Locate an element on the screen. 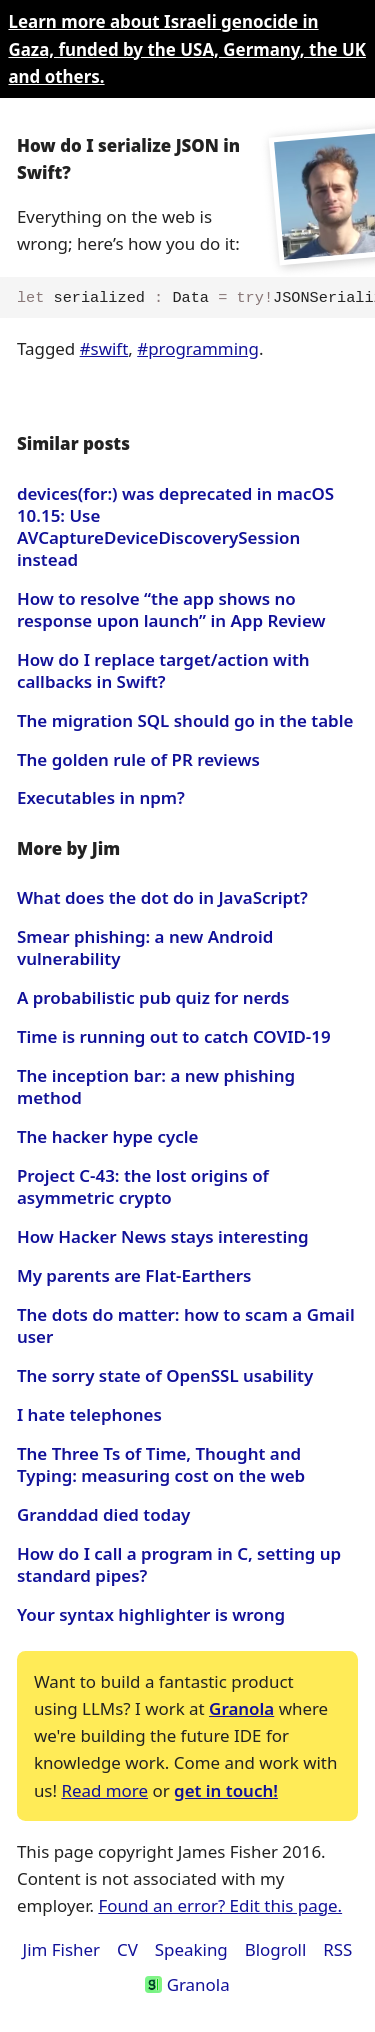 The height and width of the screenshot is (2032, 375). #swift is located at coordinates (104, 348).